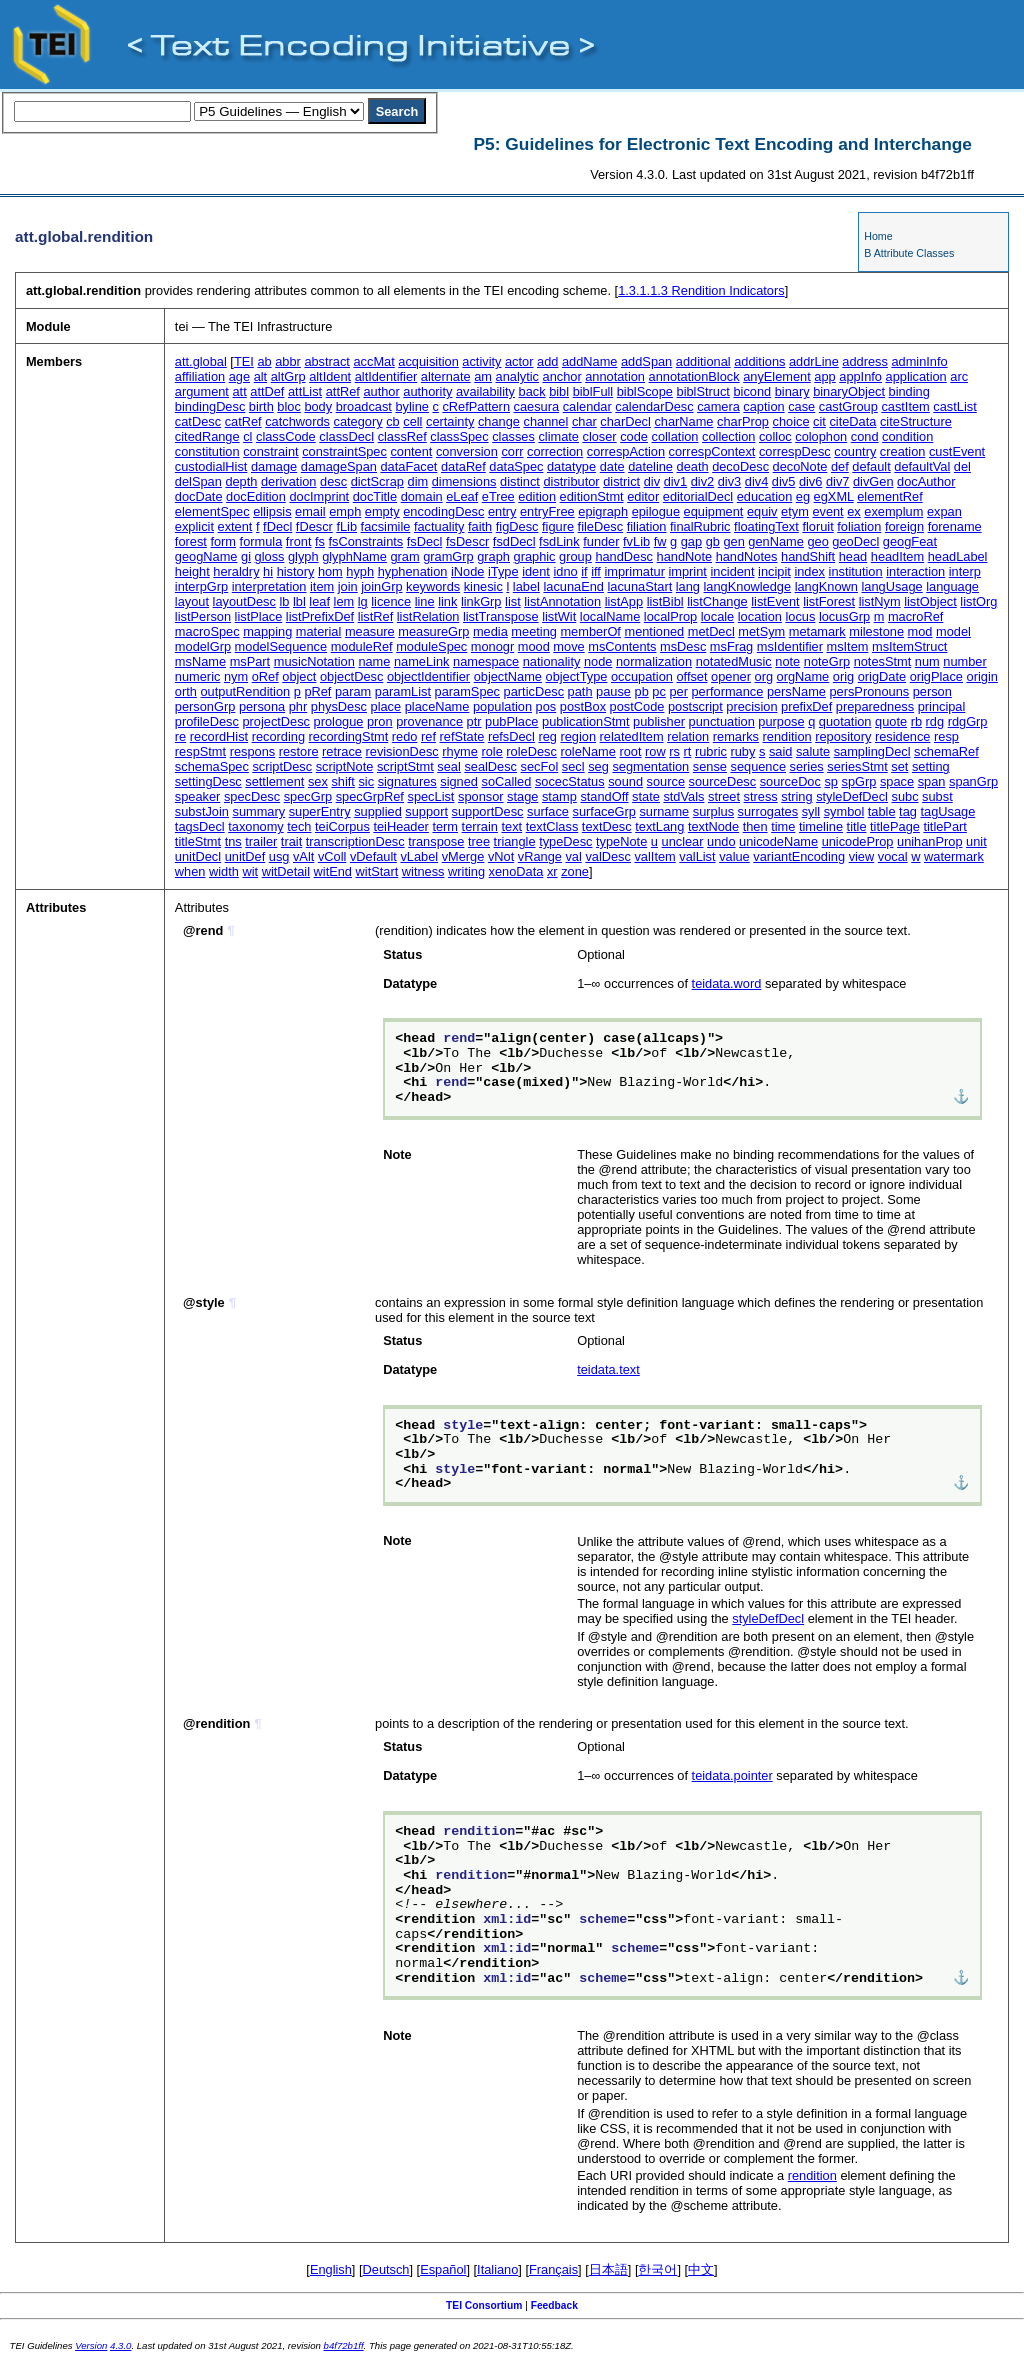 The width and height of the screenshot is (1024, 2361). What do you see at coordinates (577, 676) in the screenshot?
I see `objectType` at bounding box center [577, 676].